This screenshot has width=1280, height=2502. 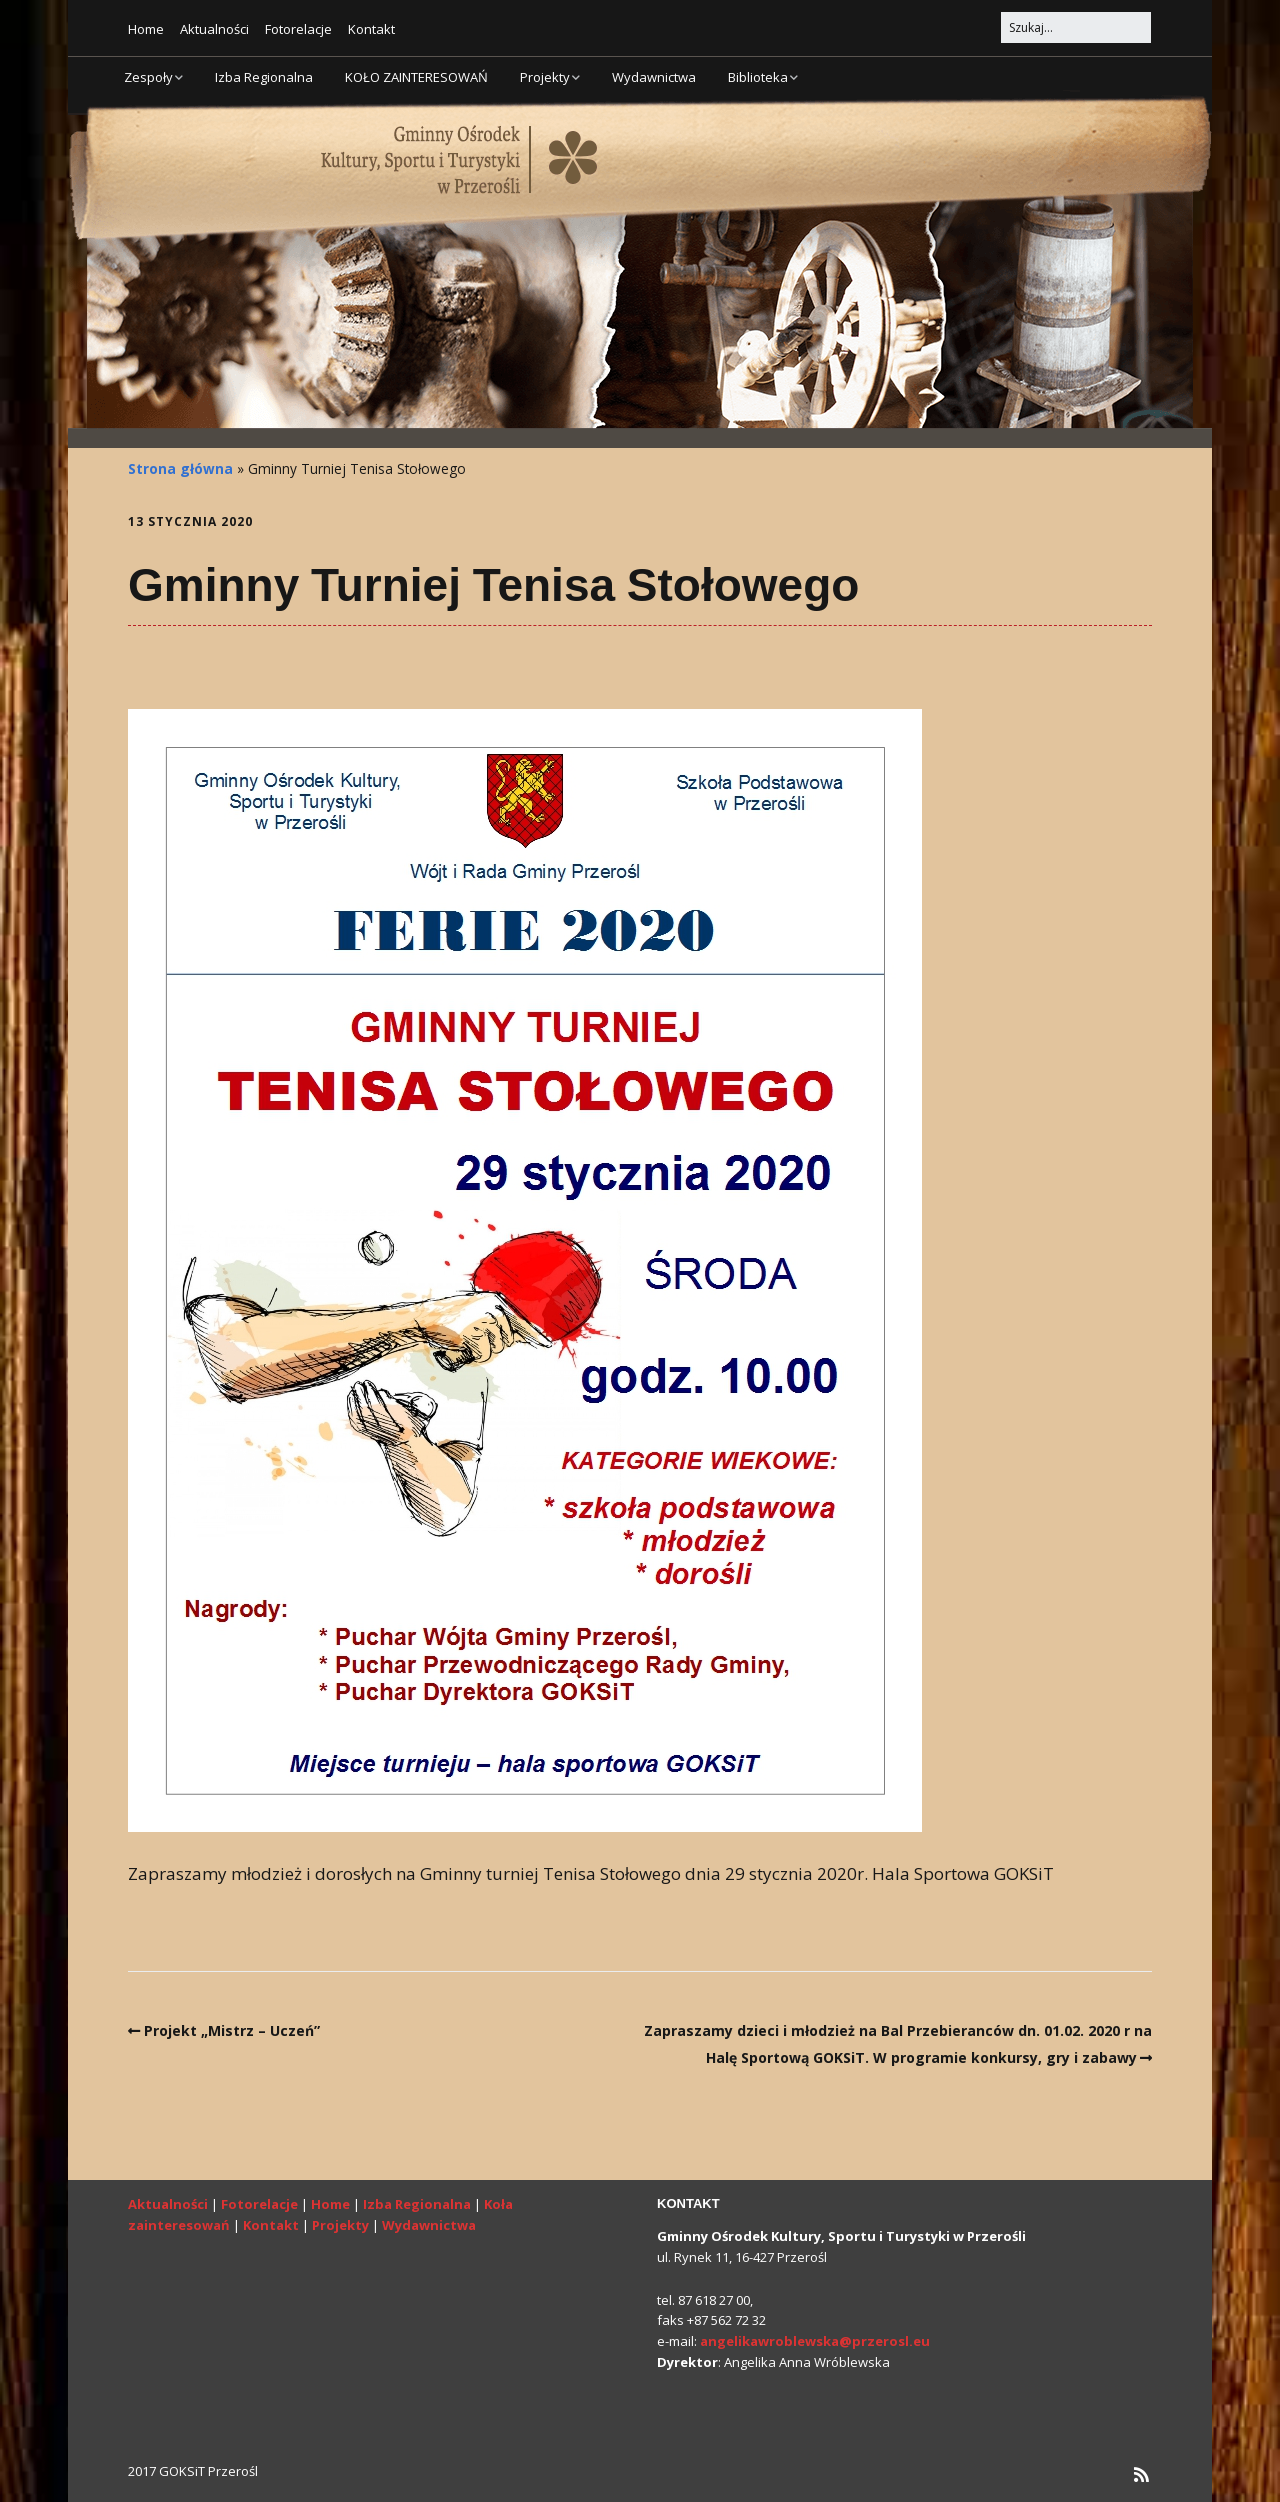 What do you see at coordinates (146, 29) in the screenshot?
I see `Home` at bounding box center [146, 29].